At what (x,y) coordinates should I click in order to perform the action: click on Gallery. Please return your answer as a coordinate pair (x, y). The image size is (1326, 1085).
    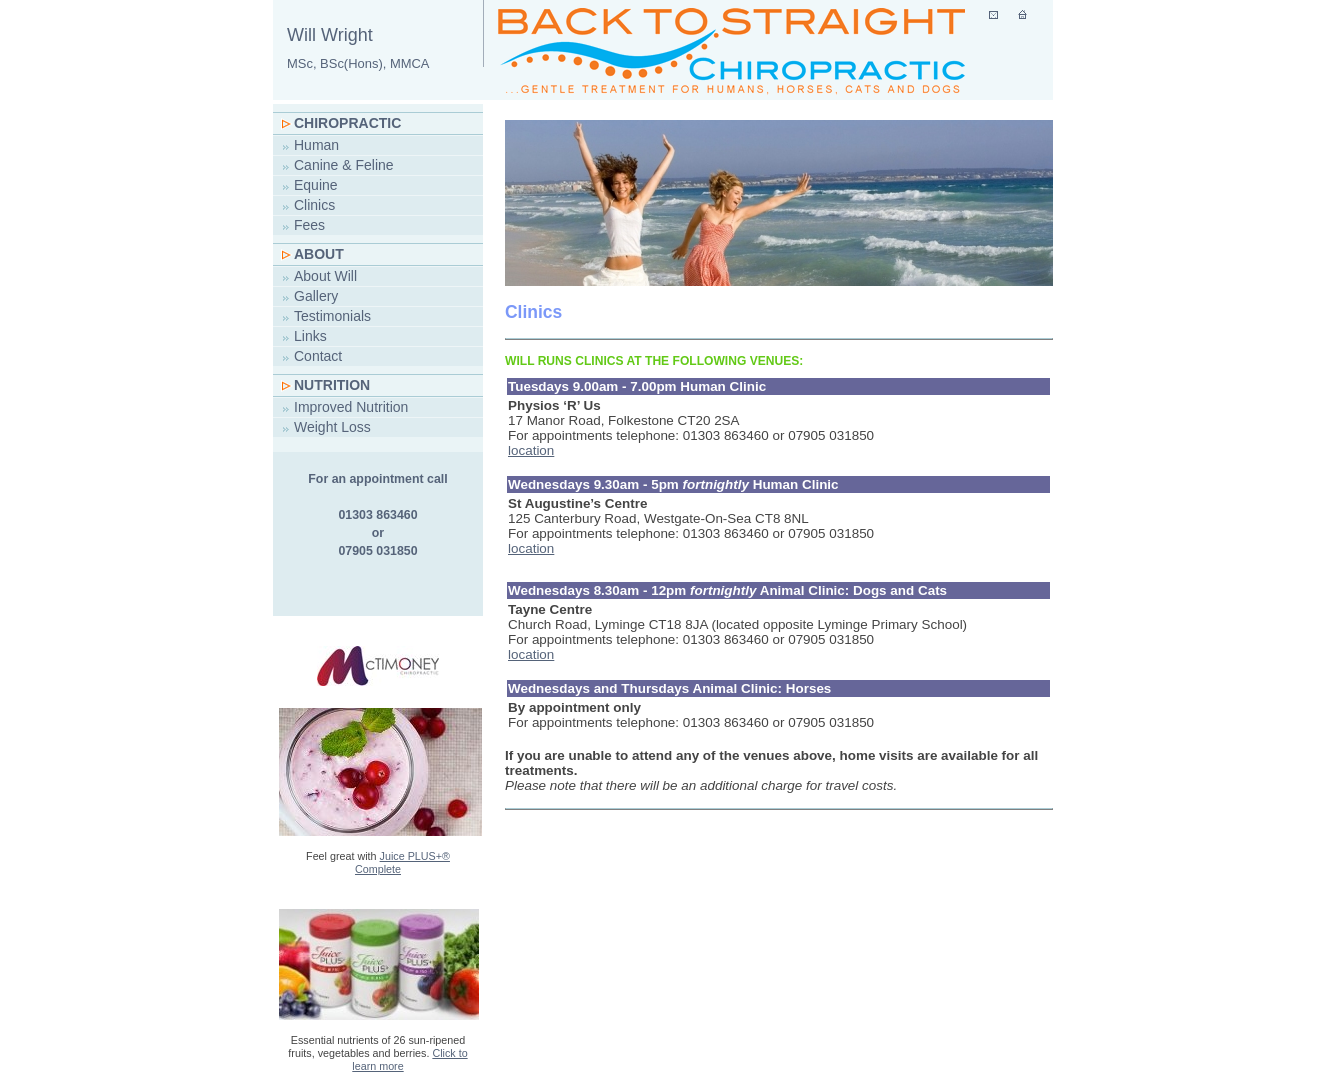
    Looking at the image, I should click on (316, 296).